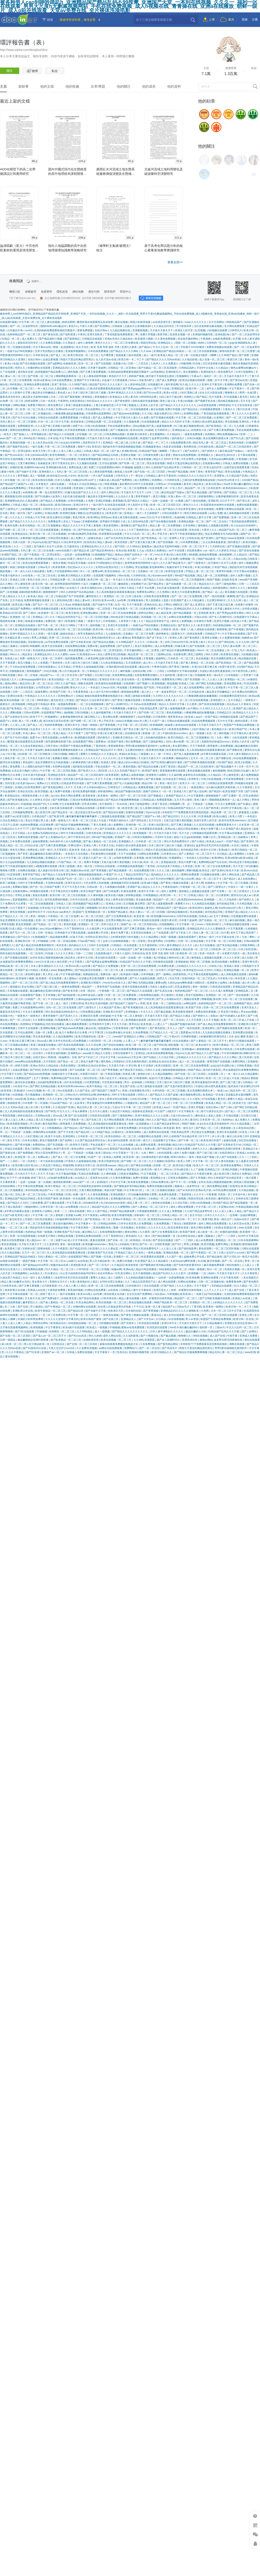 This screenshot has height=2576, width=260. Describe the element at coordinates (199, 517) in the screenshot. I see `日韩精品人妻中文字幕` at that location.